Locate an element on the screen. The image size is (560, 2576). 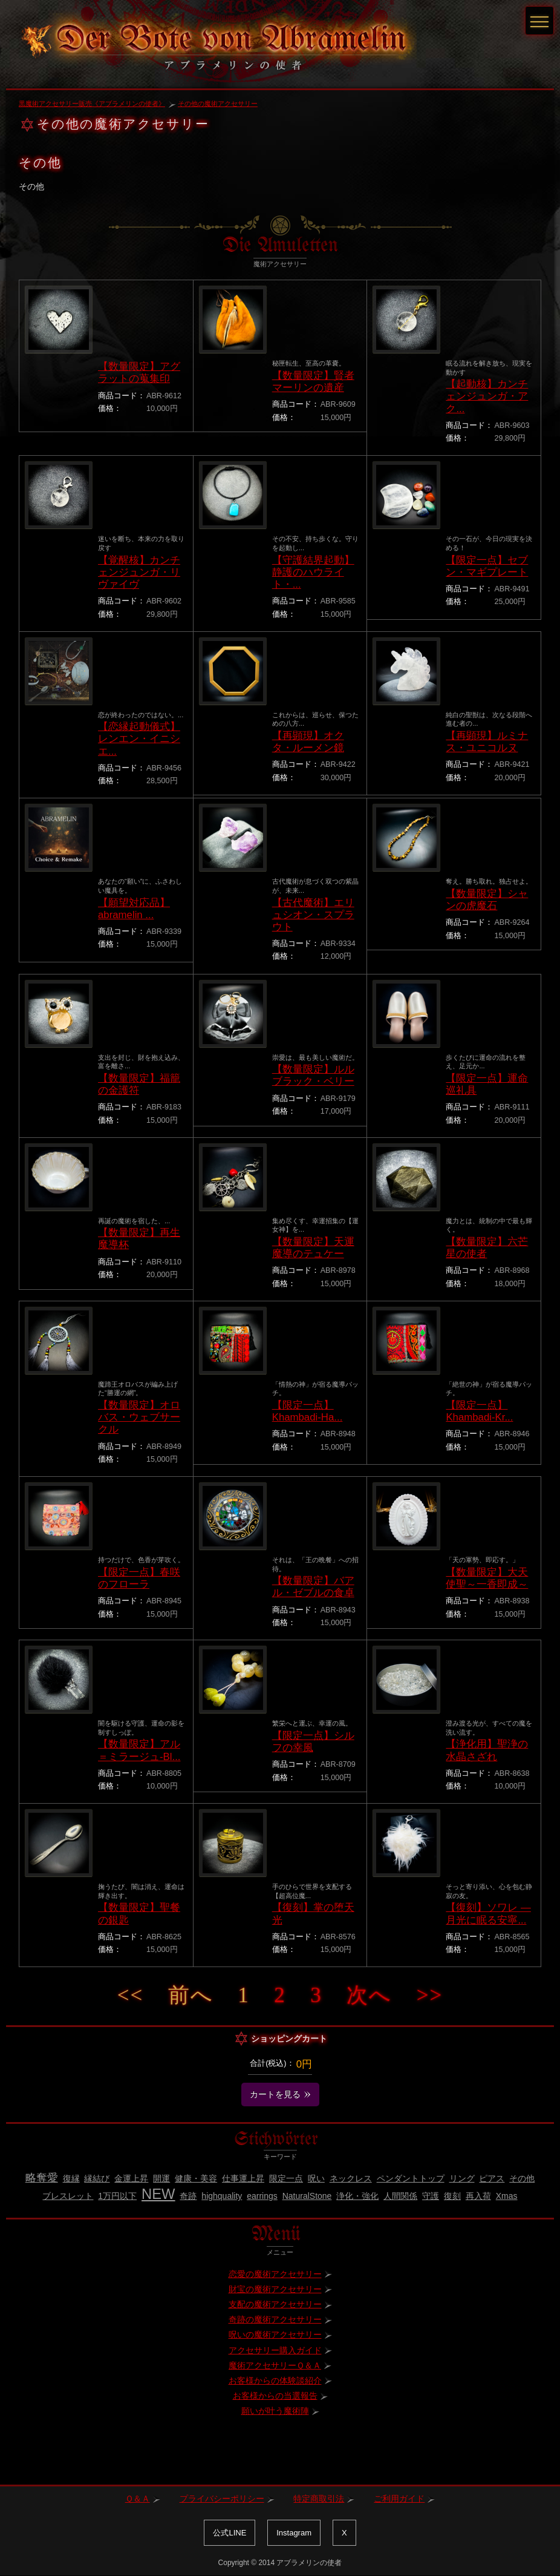
縁結び is located at coordinates (96, 2178).